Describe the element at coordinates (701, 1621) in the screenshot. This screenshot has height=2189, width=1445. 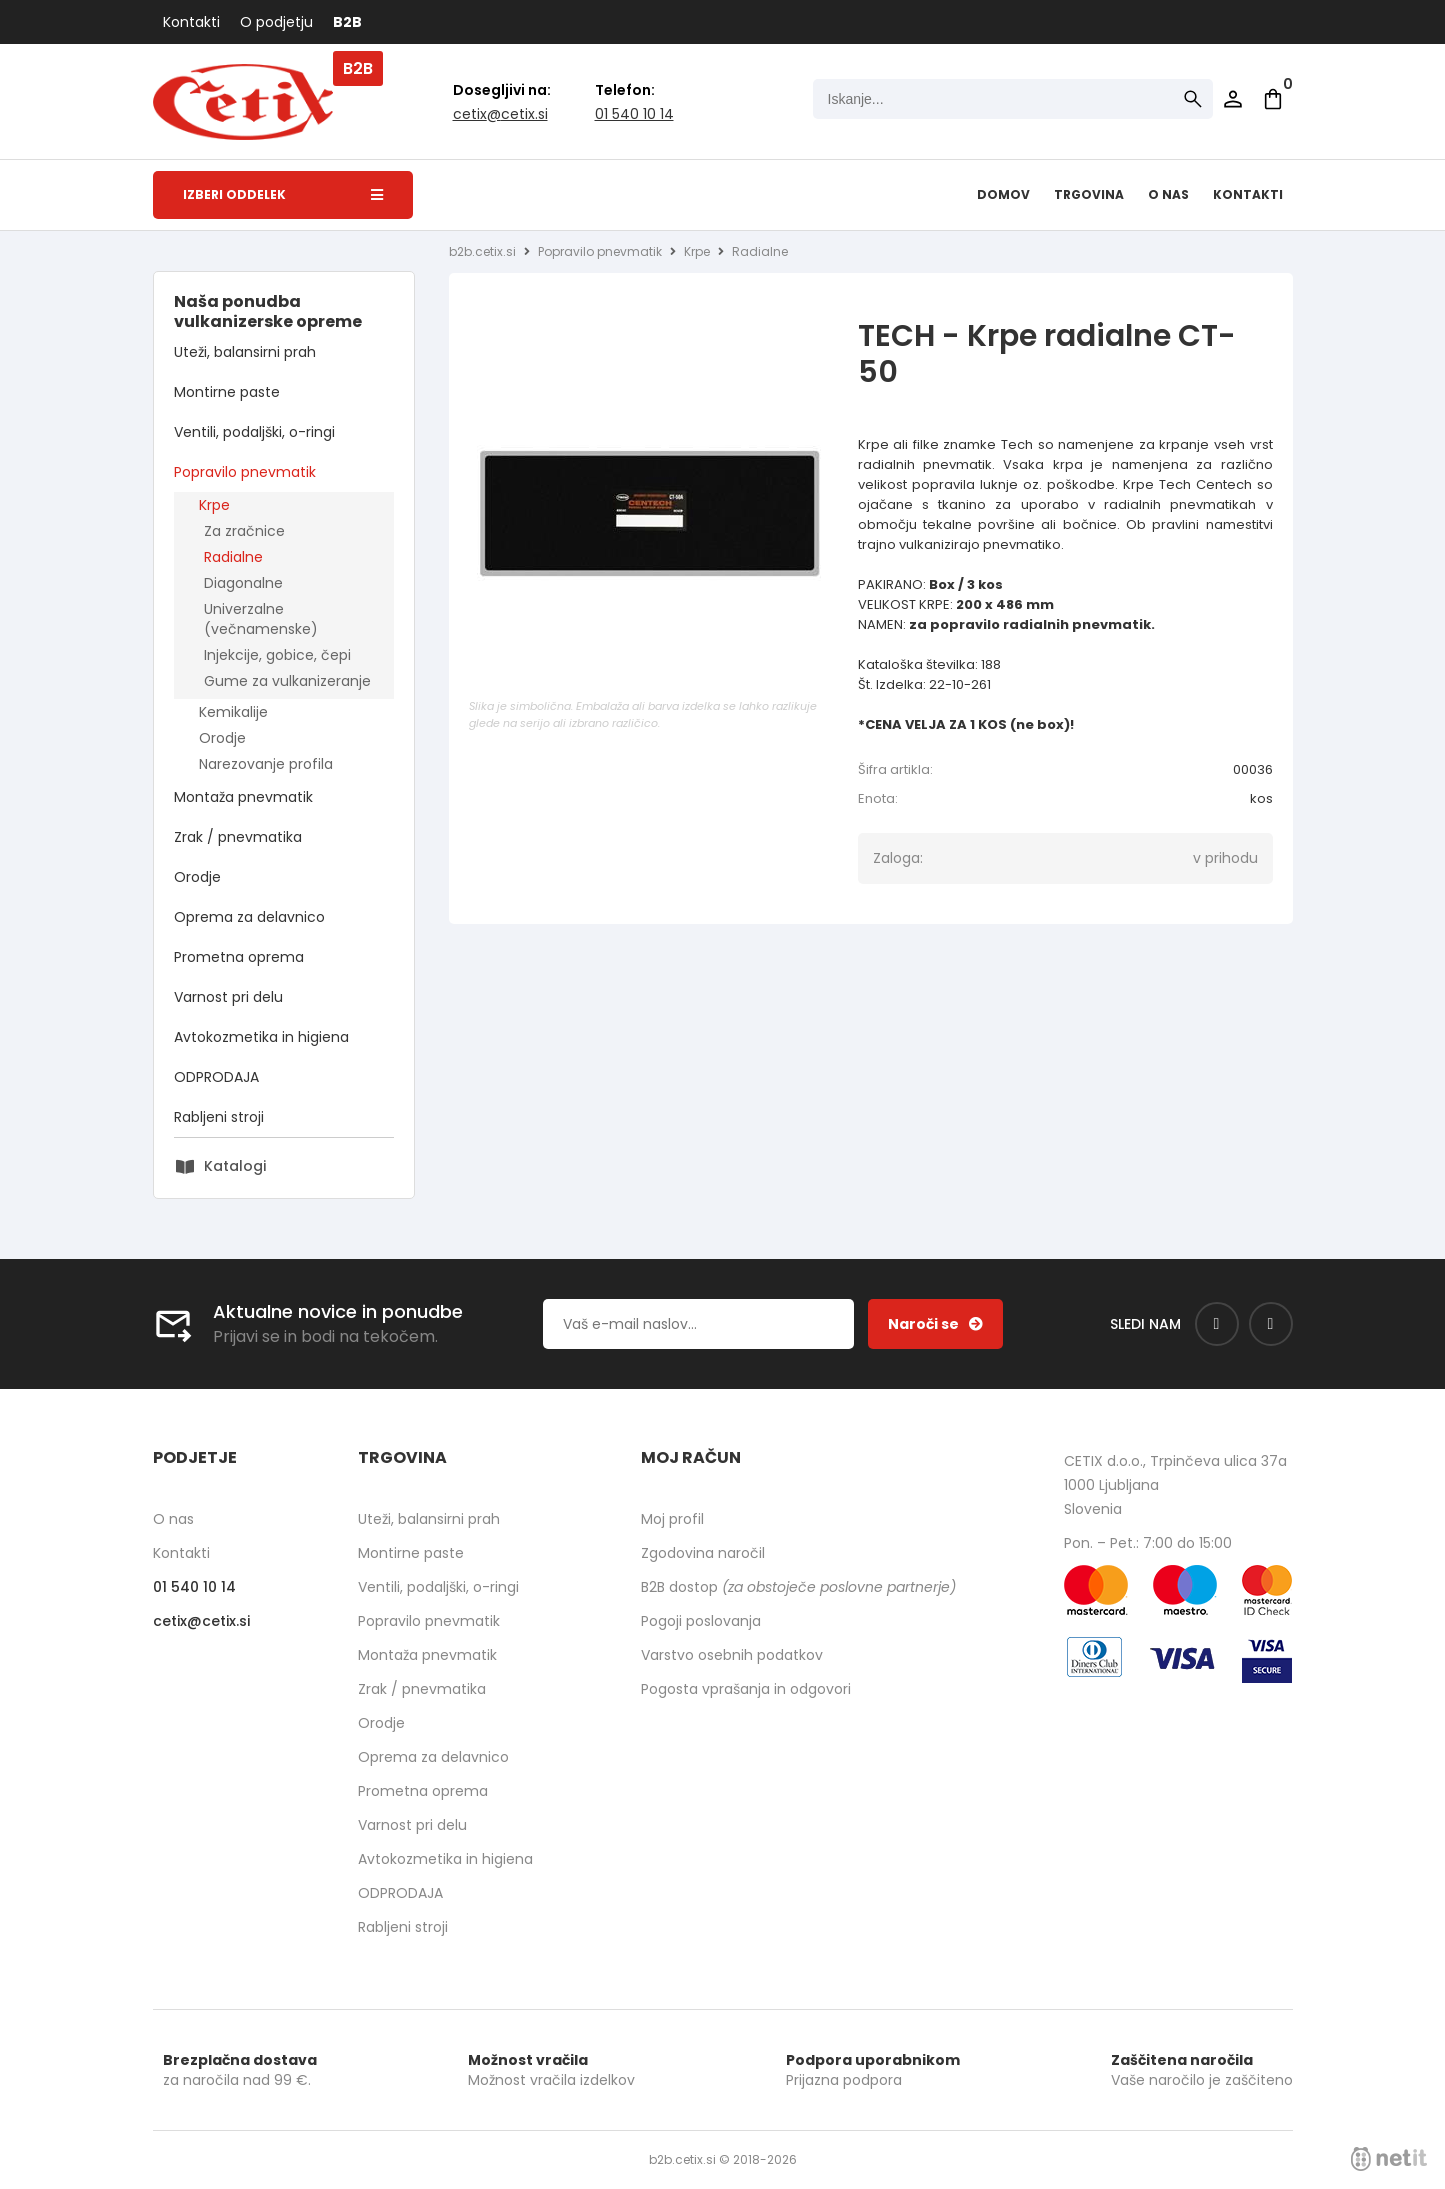
I see `Pogoji poslovanja` at that location.